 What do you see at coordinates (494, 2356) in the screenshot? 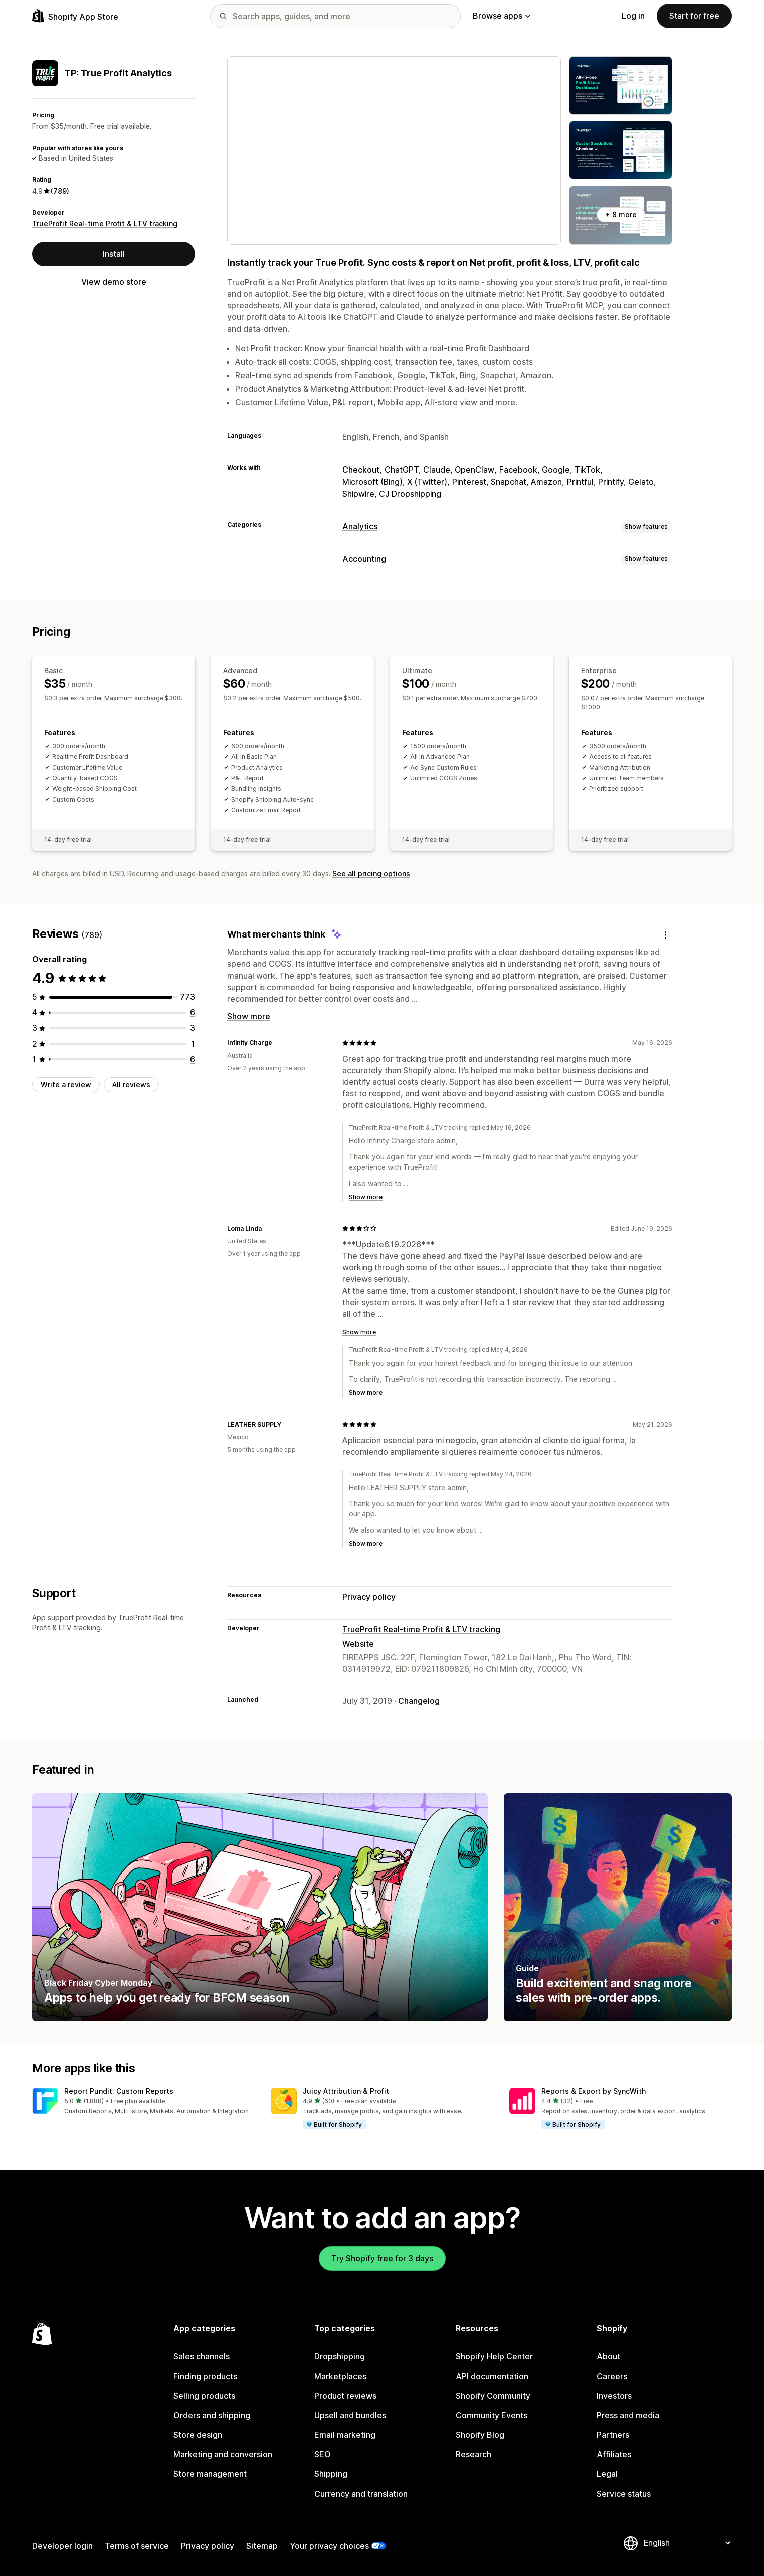
I see `Shopify Help Center` at bounding box center [494, 2356].